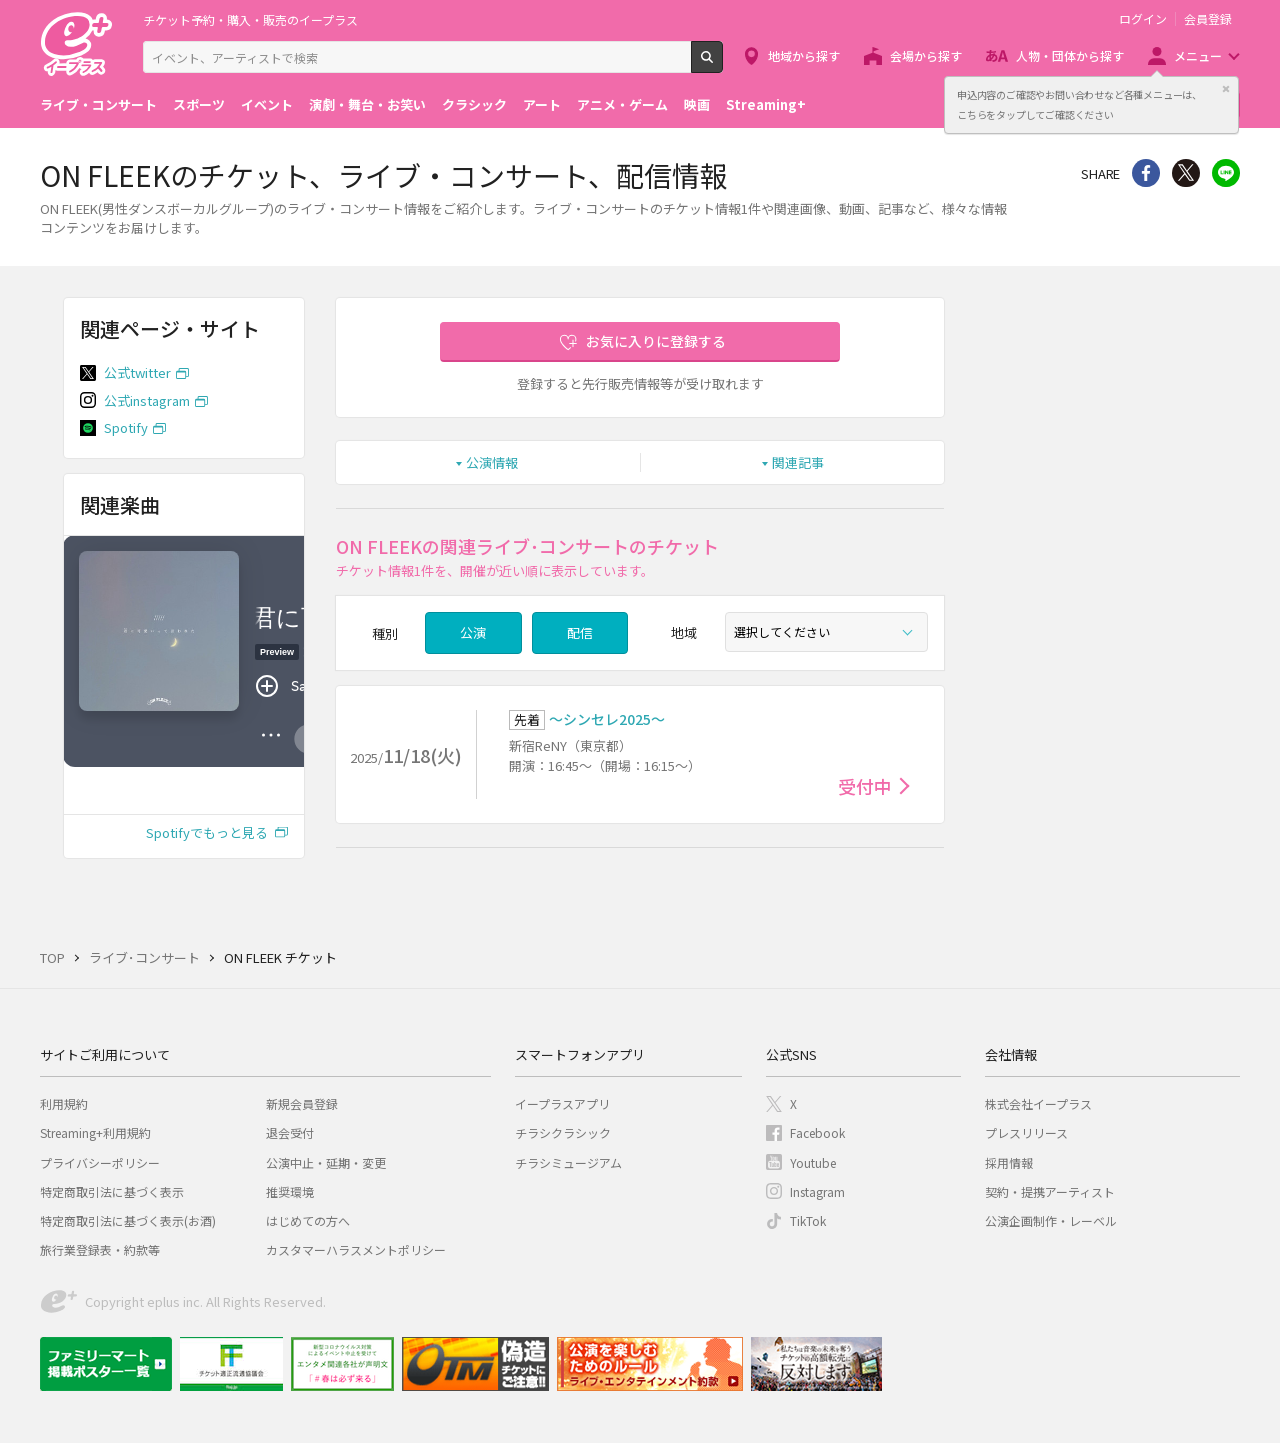 The image size is (1280, 1443). I want to click on 公式instagram, so click(147, 400).